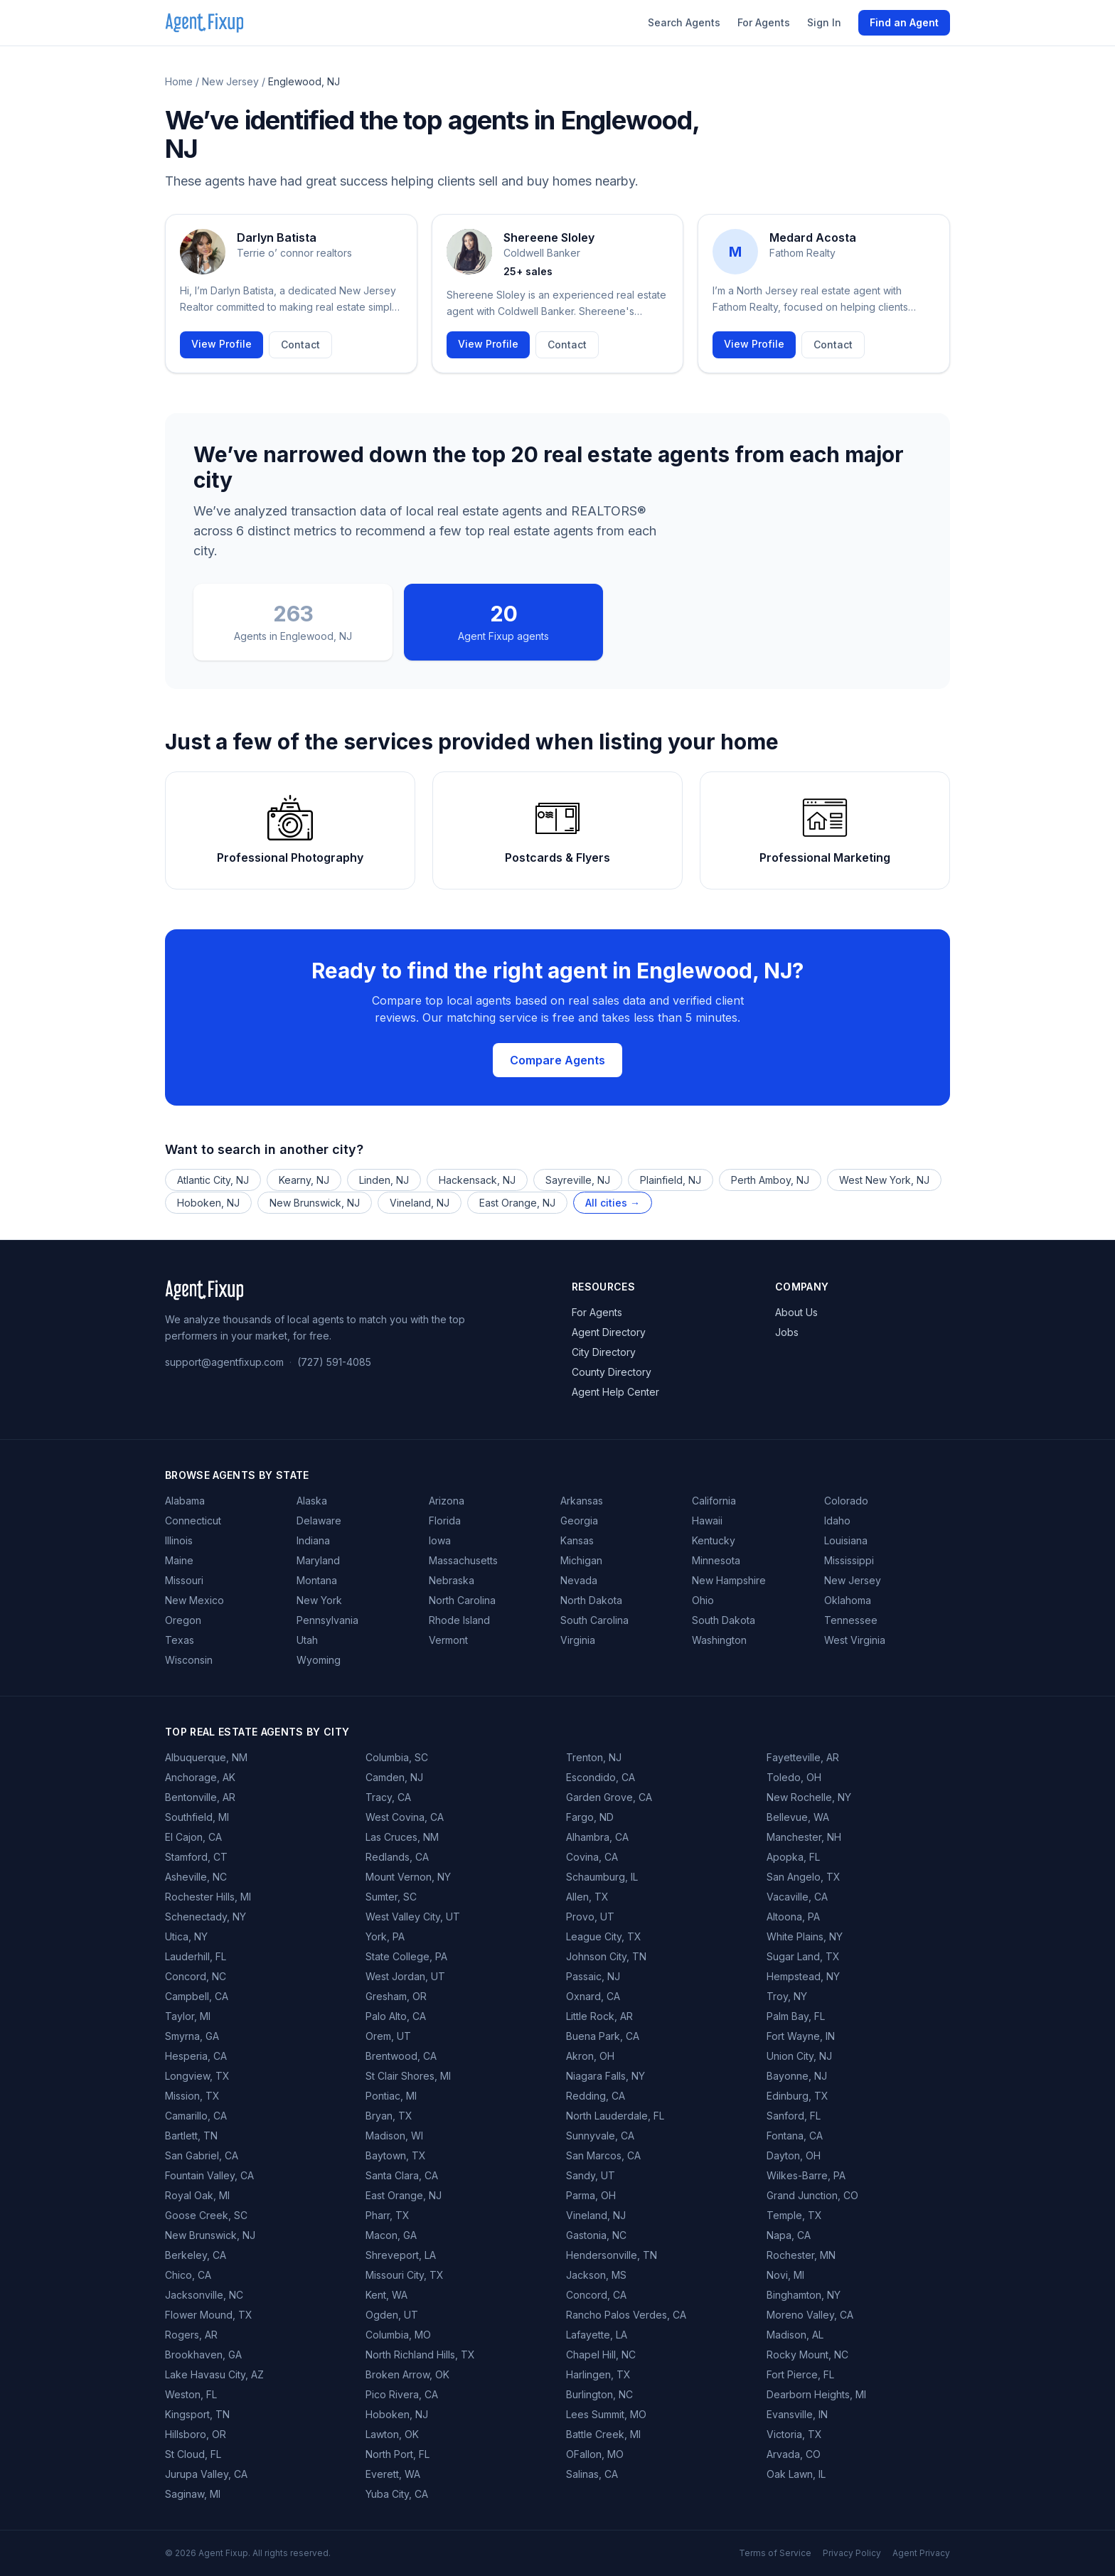  Describe the element at coordinates (391, 2235) in the screenshot. I see `Macon, GA` at that location.